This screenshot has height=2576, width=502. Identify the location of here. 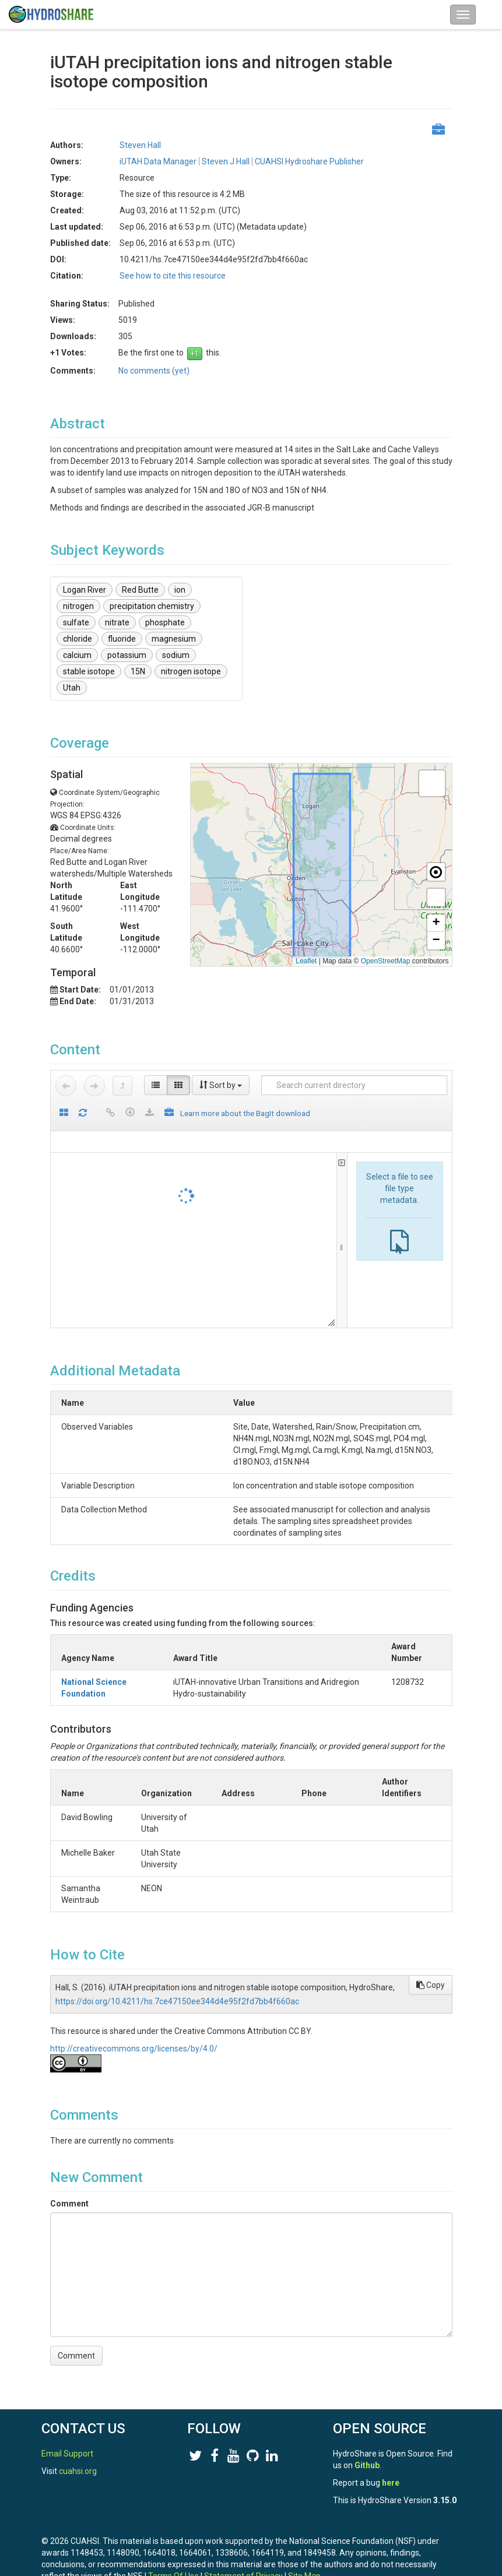
(390, 2482).